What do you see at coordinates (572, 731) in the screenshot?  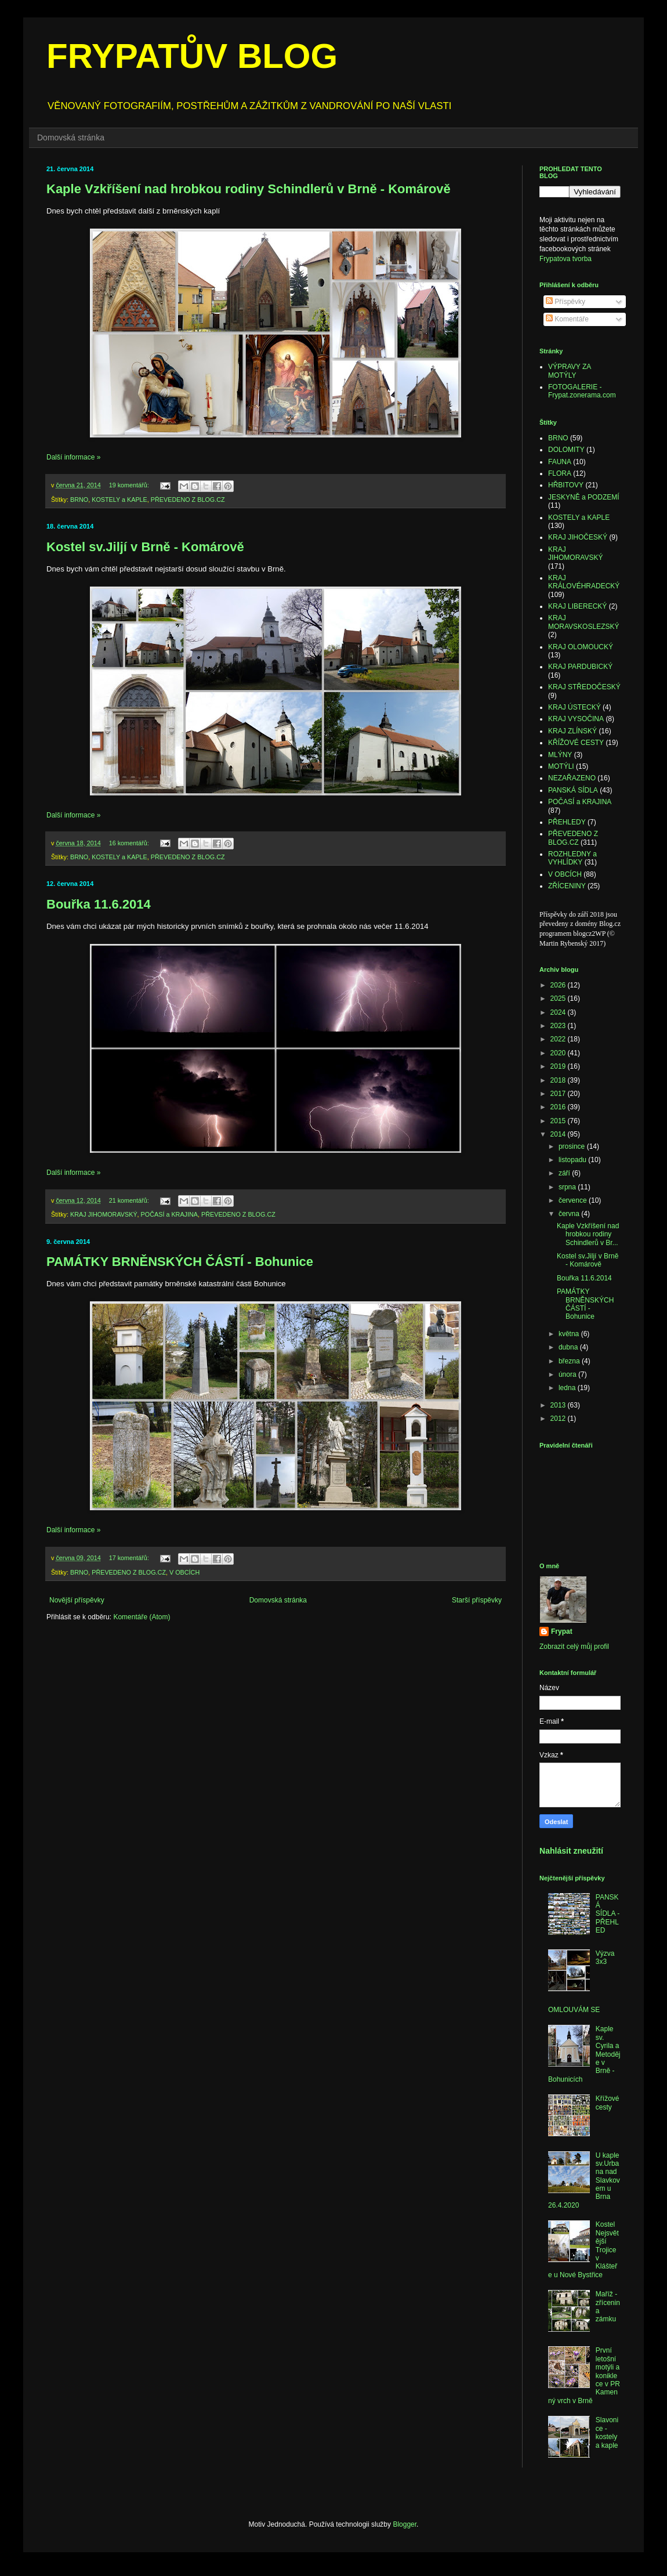 I see `KRAJ ZLÍNSKÝ` at bounding box center [572, 731].